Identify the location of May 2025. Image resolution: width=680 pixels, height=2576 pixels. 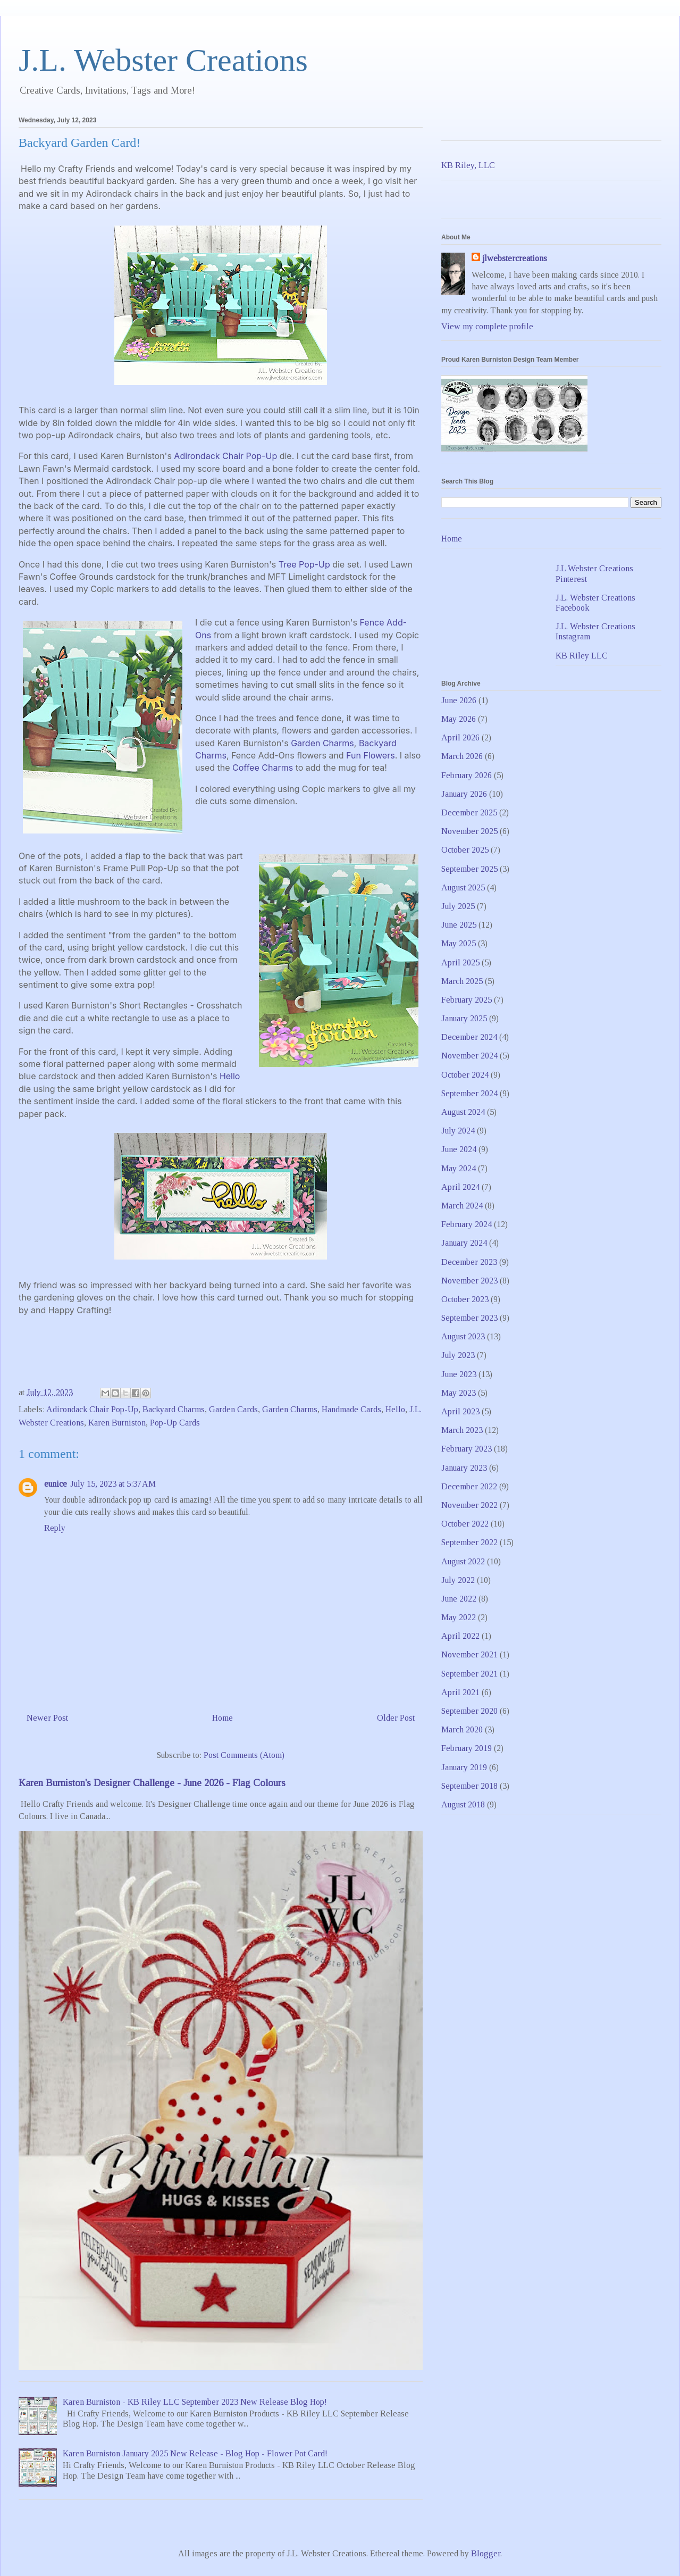
(458, 943).